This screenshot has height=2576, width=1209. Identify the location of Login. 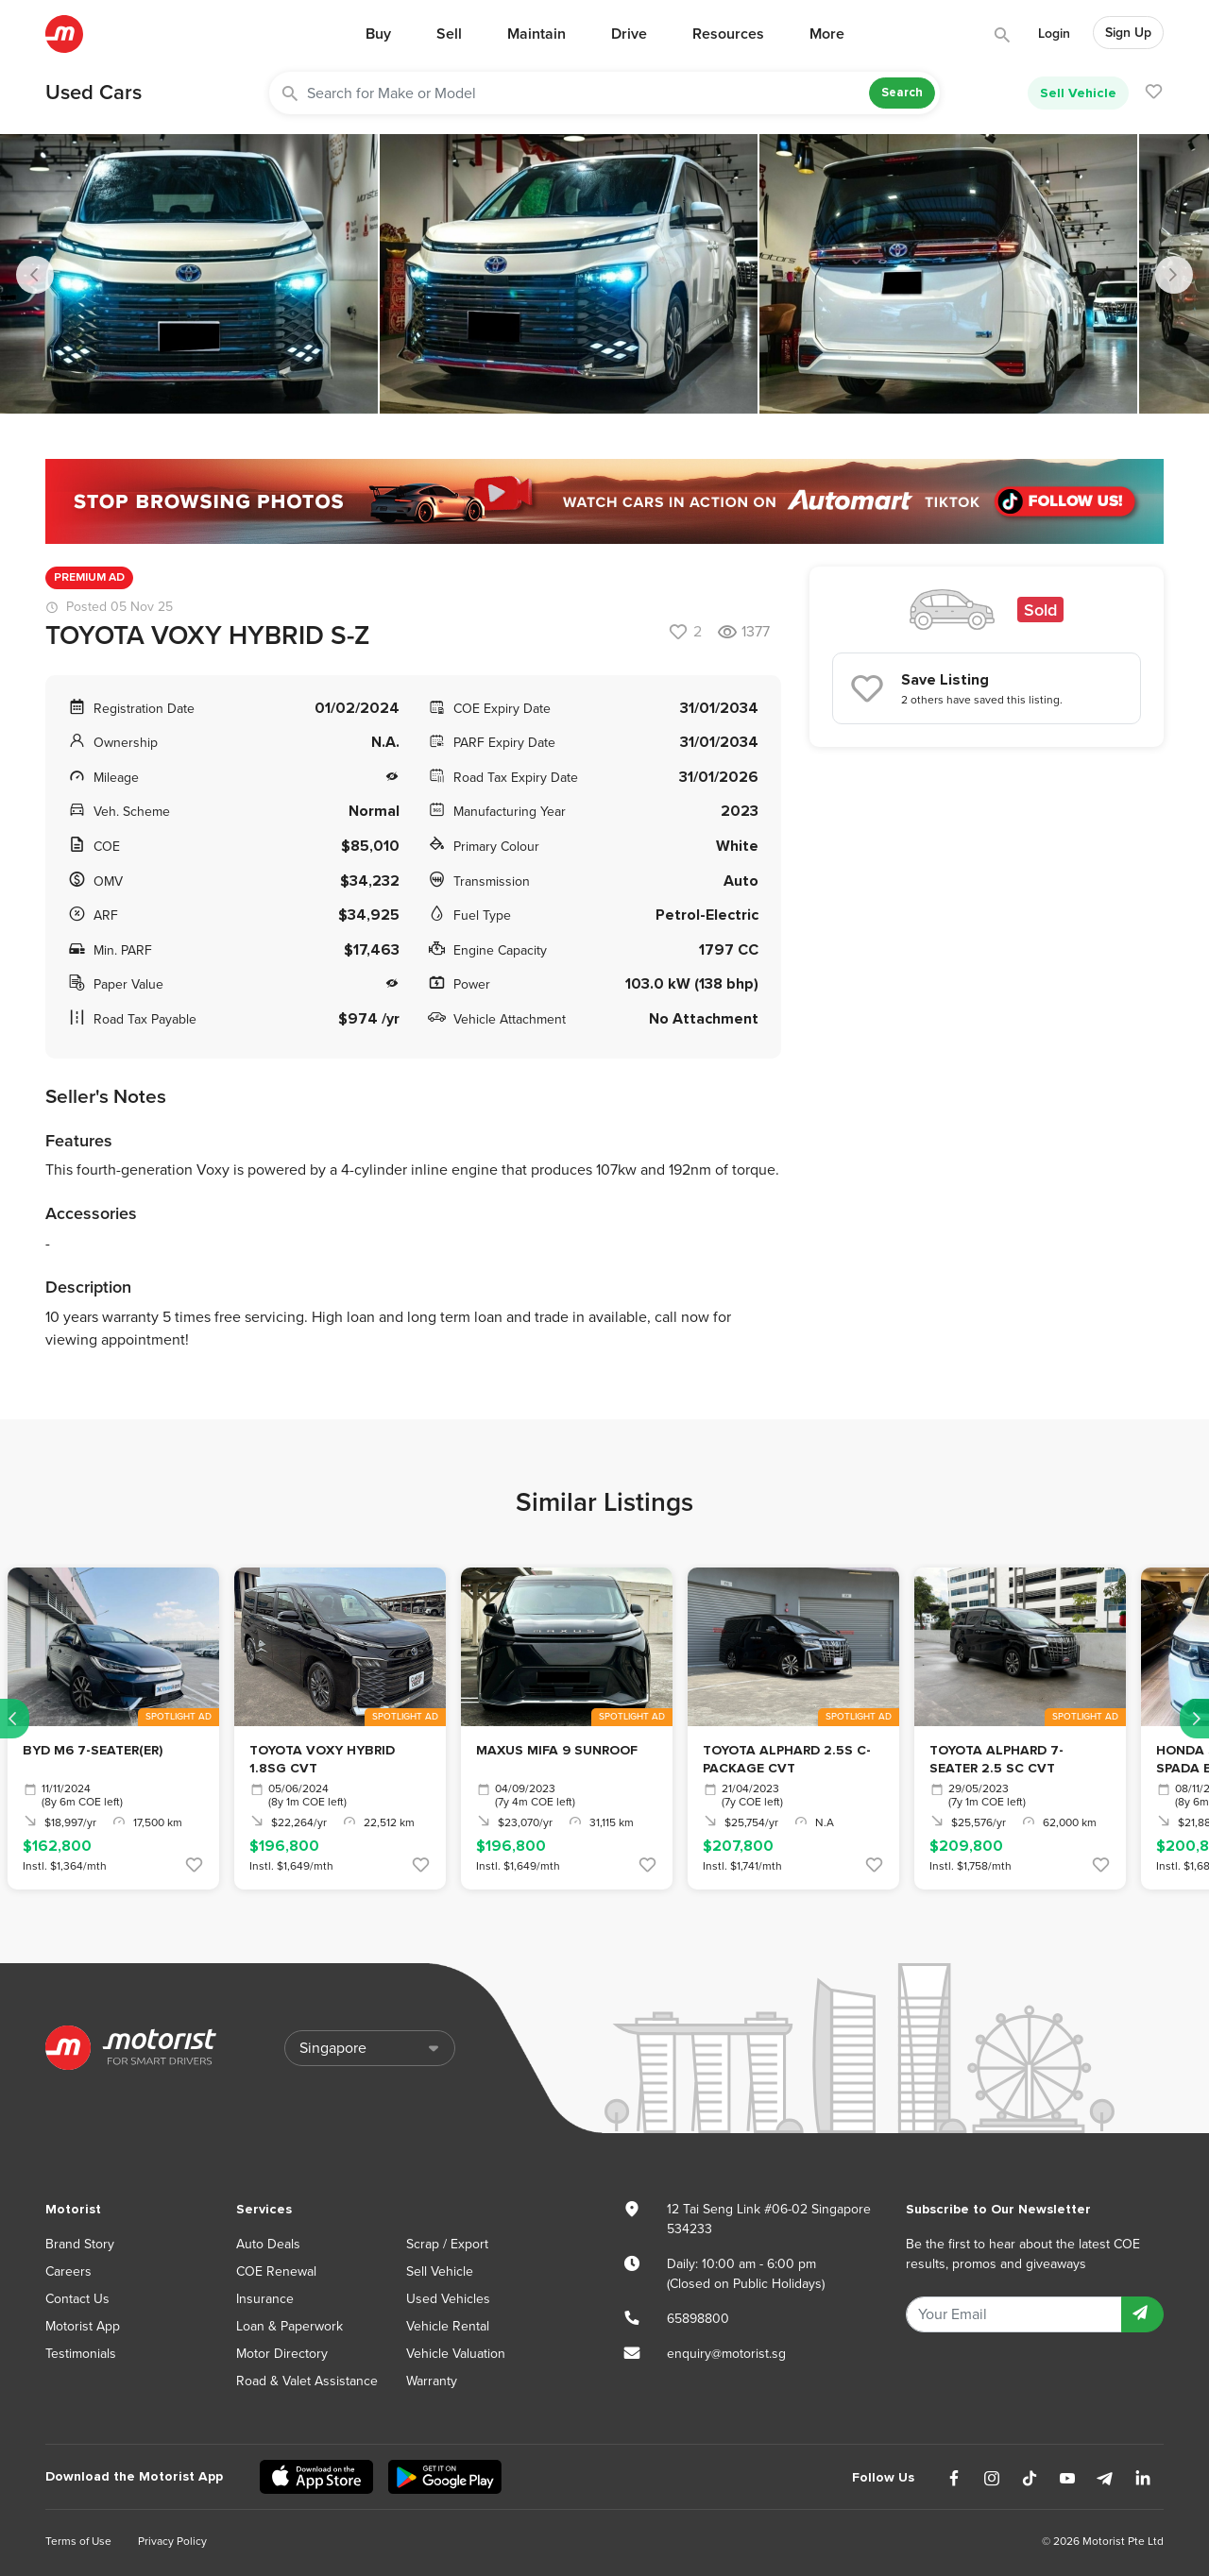
(1054, 33).